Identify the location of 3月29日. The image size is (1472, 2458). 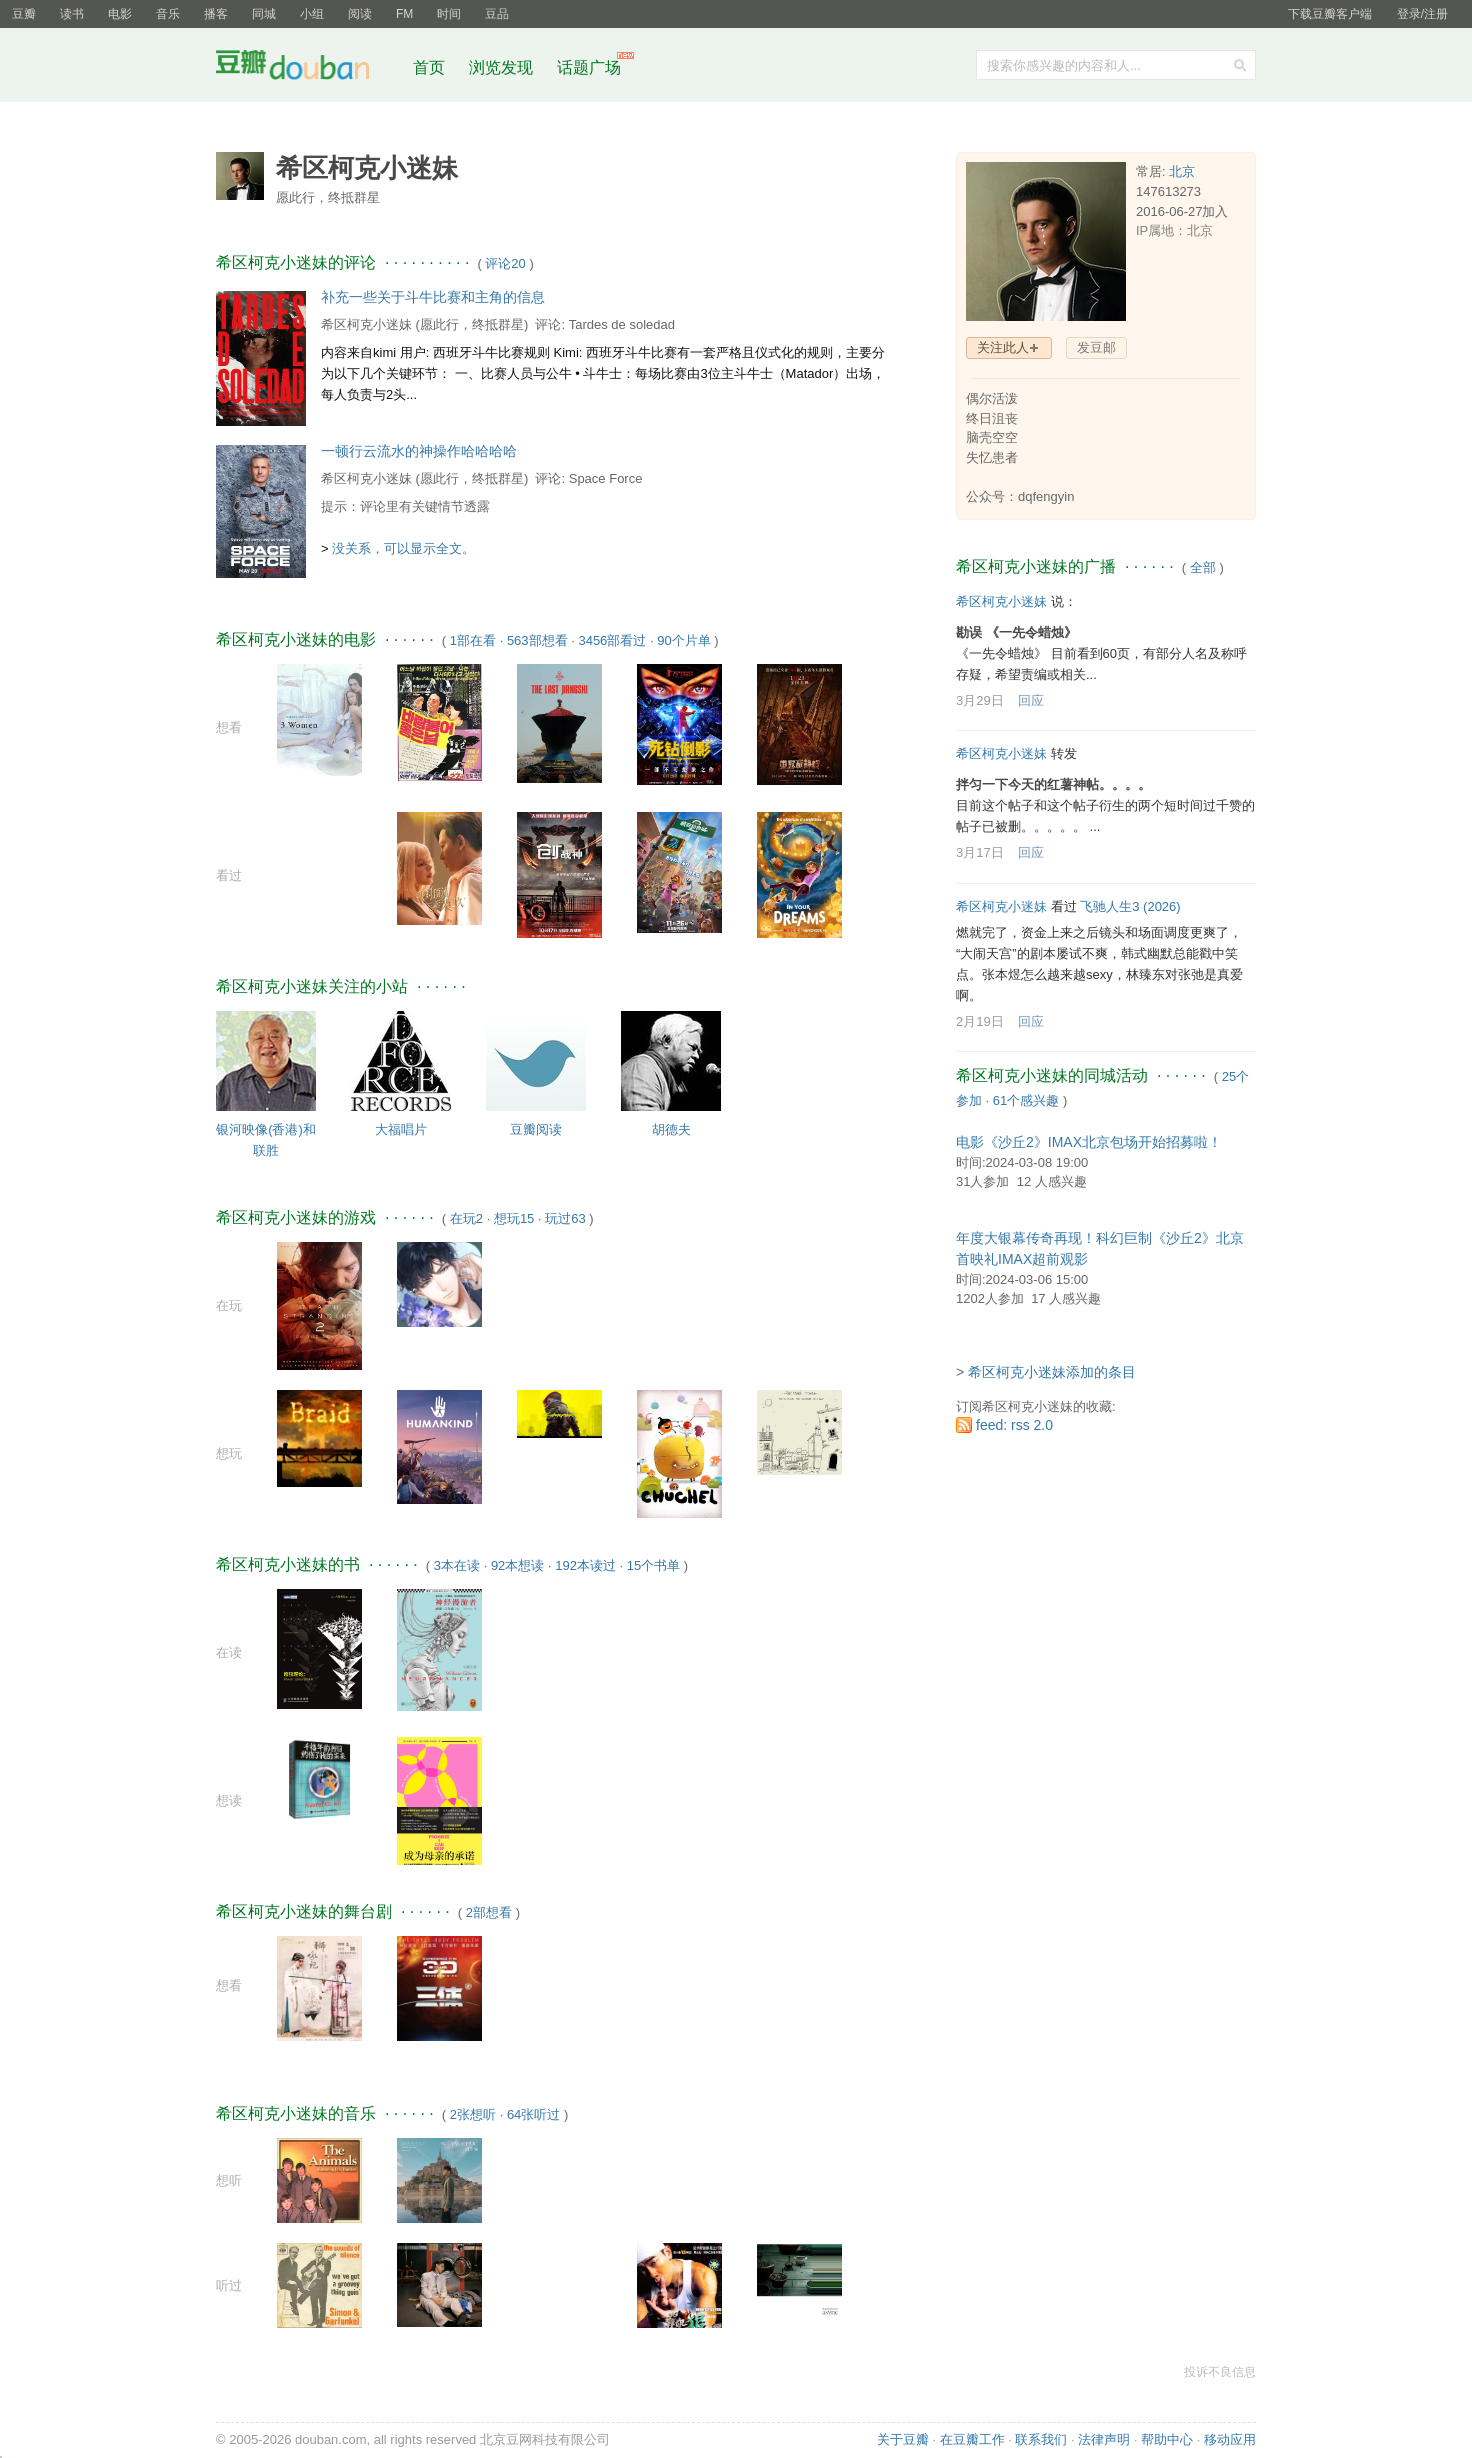
(980, 700).